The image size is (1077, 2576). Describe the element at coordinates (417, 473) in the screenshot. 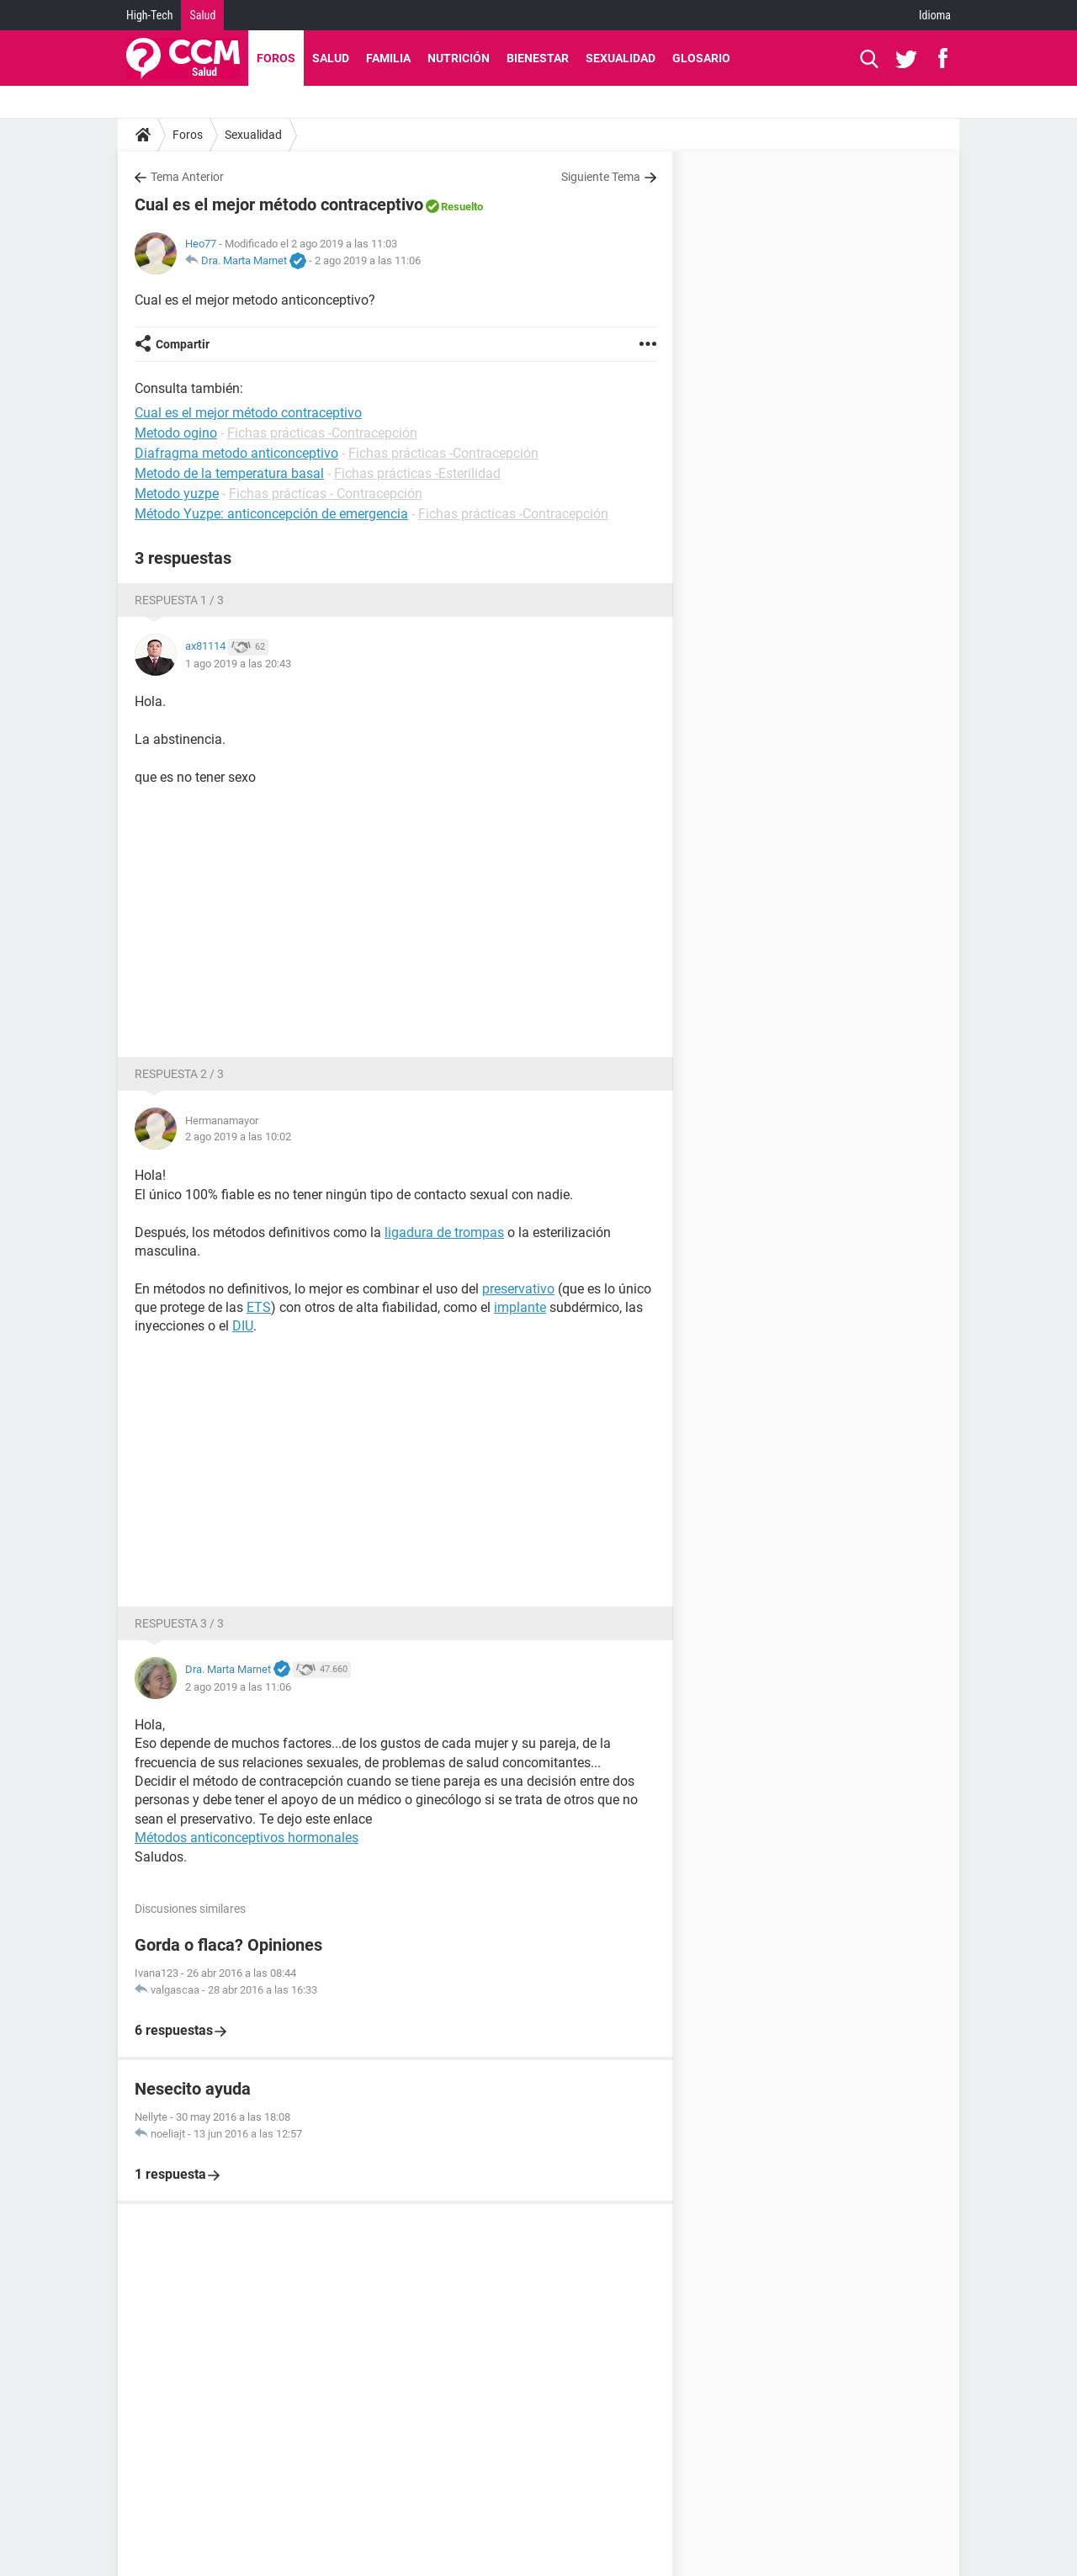

I see `Fichas prácticas -Esterilidad` at that location.